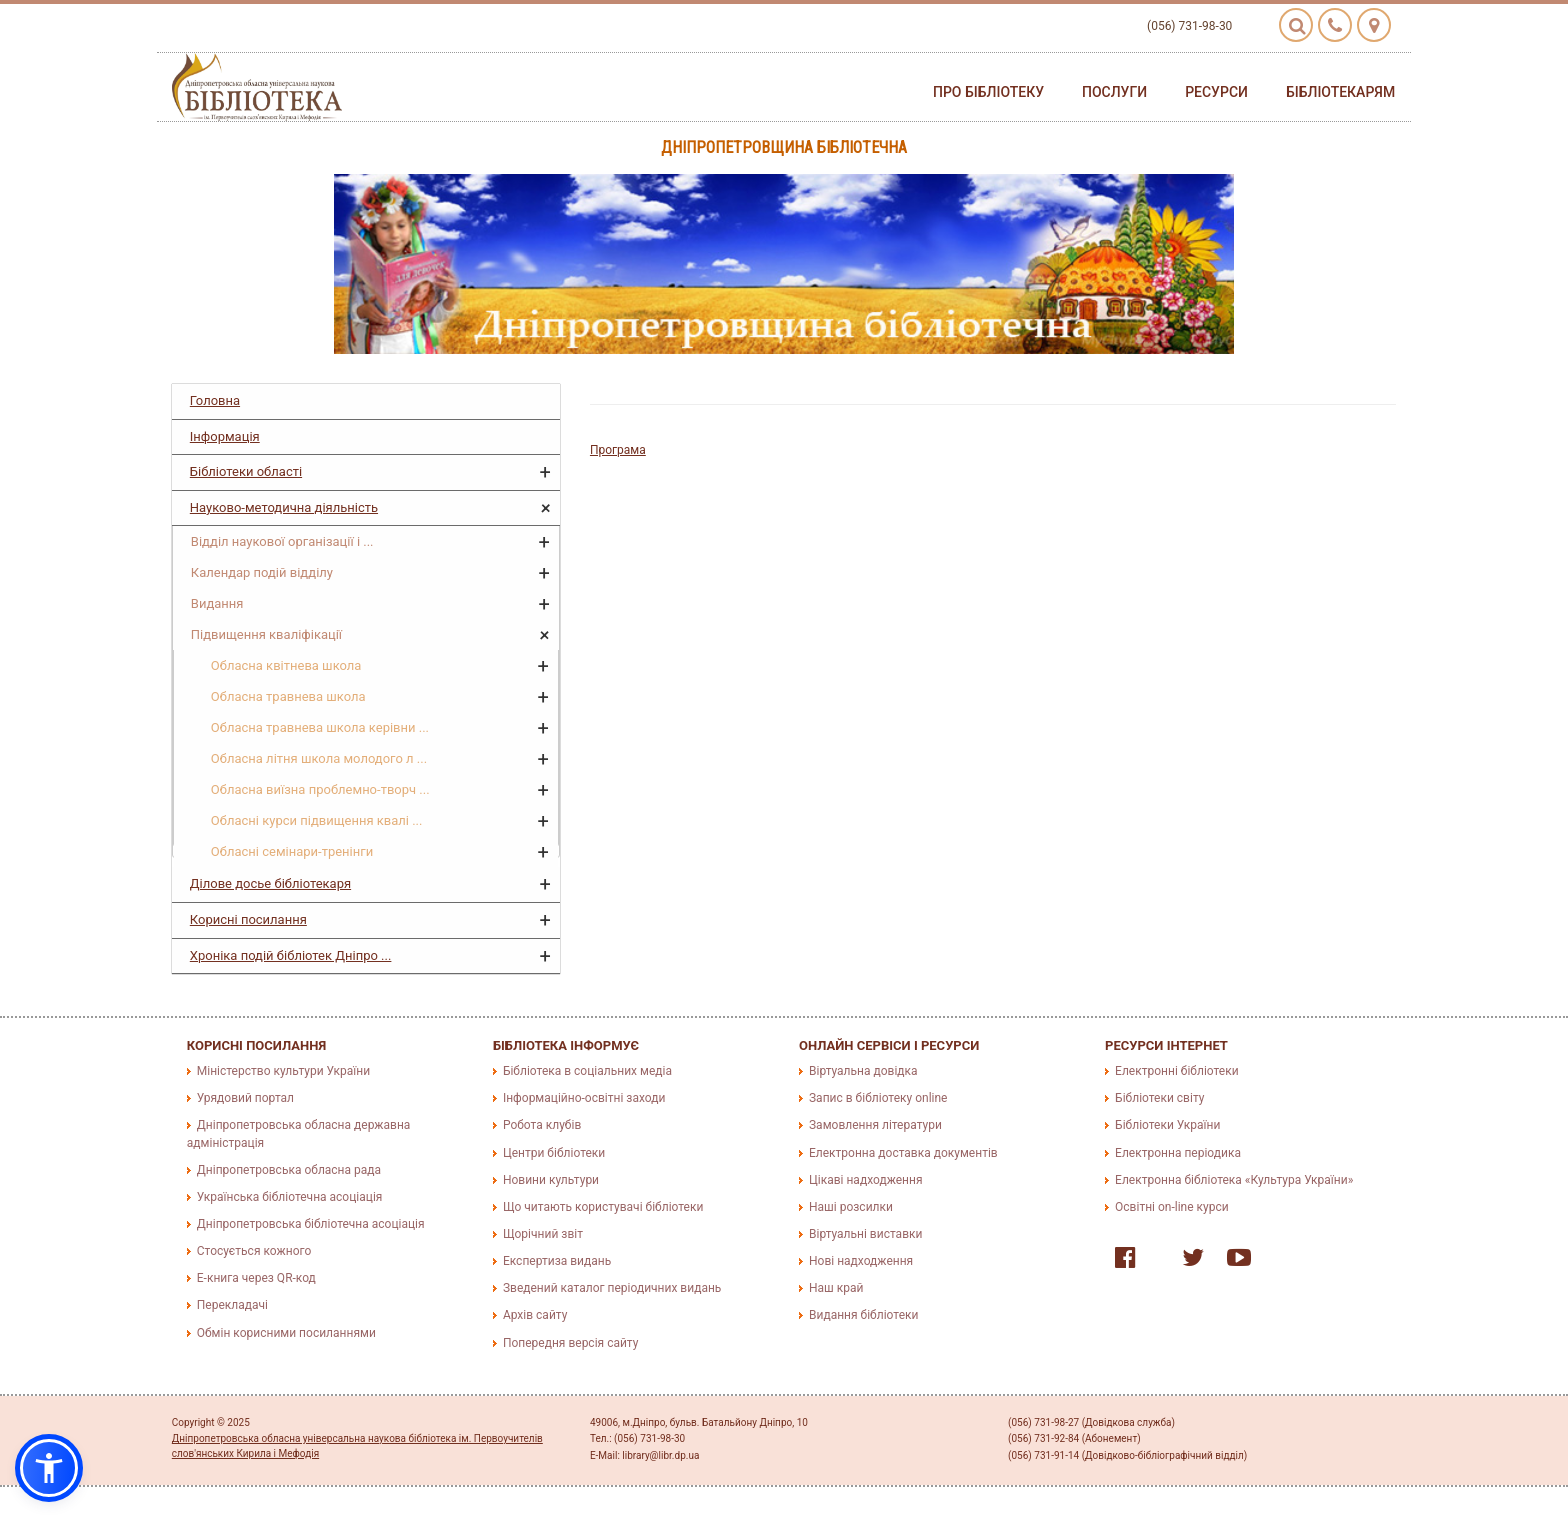 The height and width of the screenshot is (1517, 1568). Describe the element at coordinates (1216, 92) in the screenshot. I see `Ресурси [button]` at that location.